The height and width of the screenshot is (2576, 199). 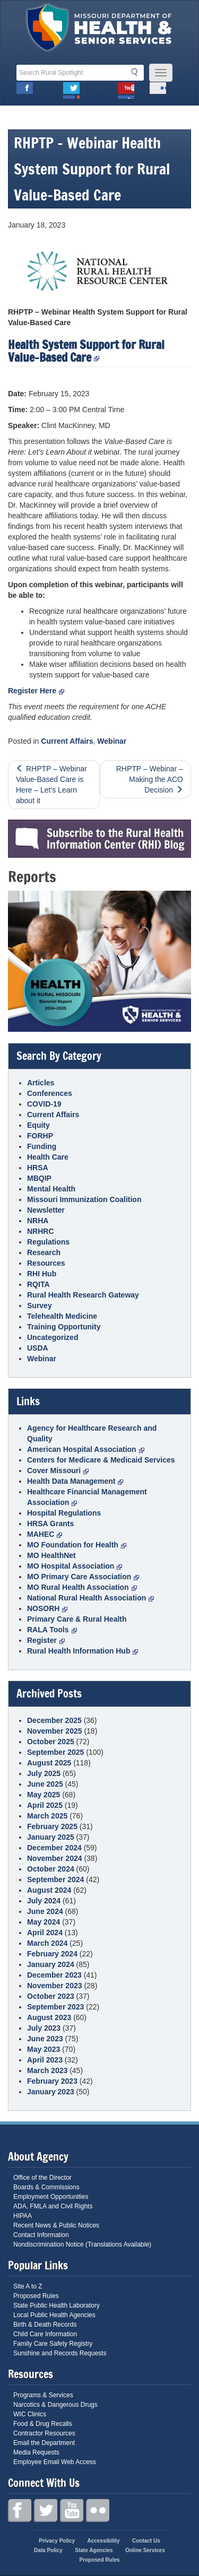 What do you see at coordinates (35, 2296) in the screenshot?
I see `Proposed Rules` at bounding box center [35, 2296].